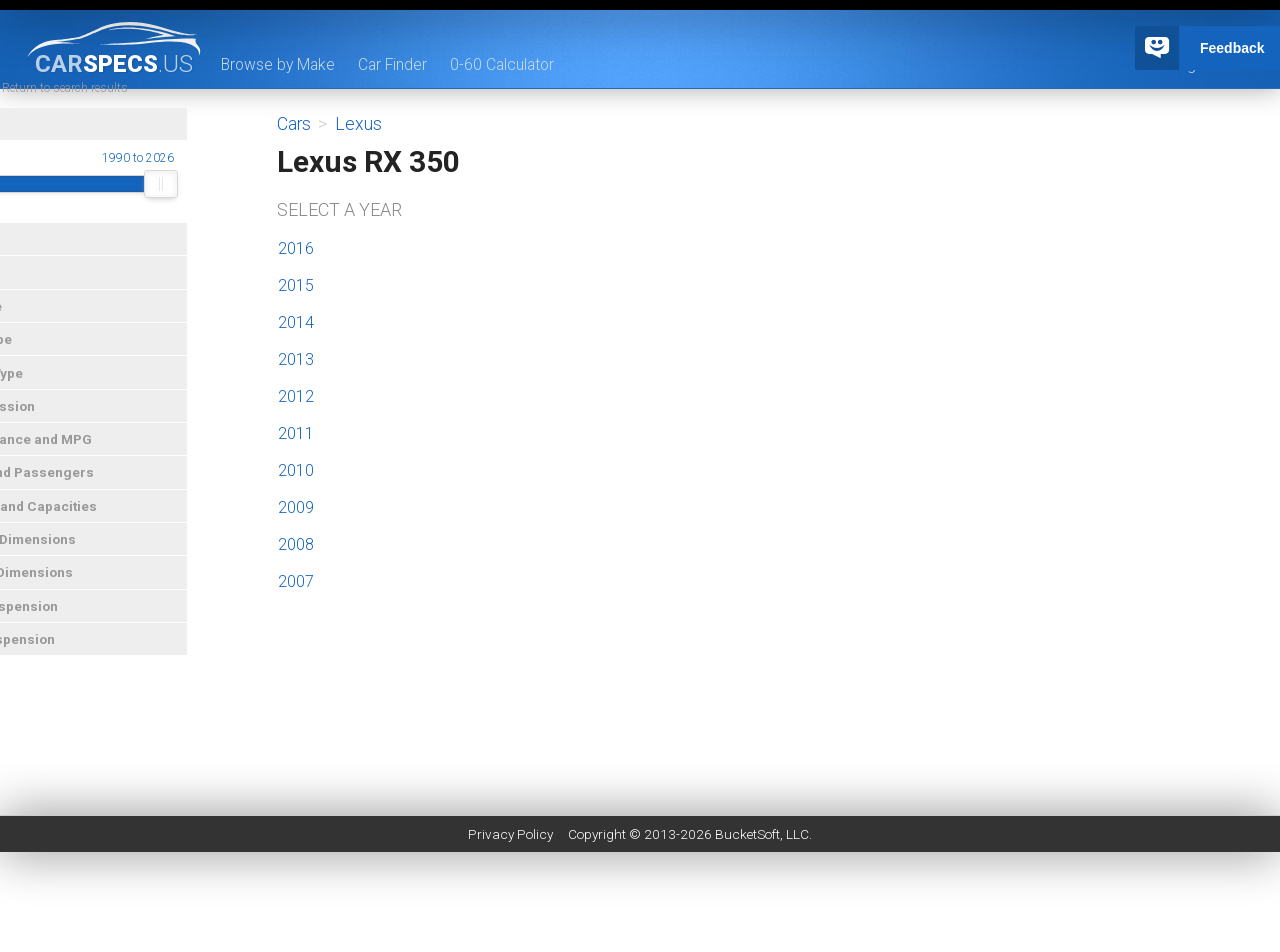 The width and height of the screenshot is (1280, 952). What do you see at coordinates (73, 562) in the screenshot?
I see `Exterior Dimensions` at bounding box center [73, 562].